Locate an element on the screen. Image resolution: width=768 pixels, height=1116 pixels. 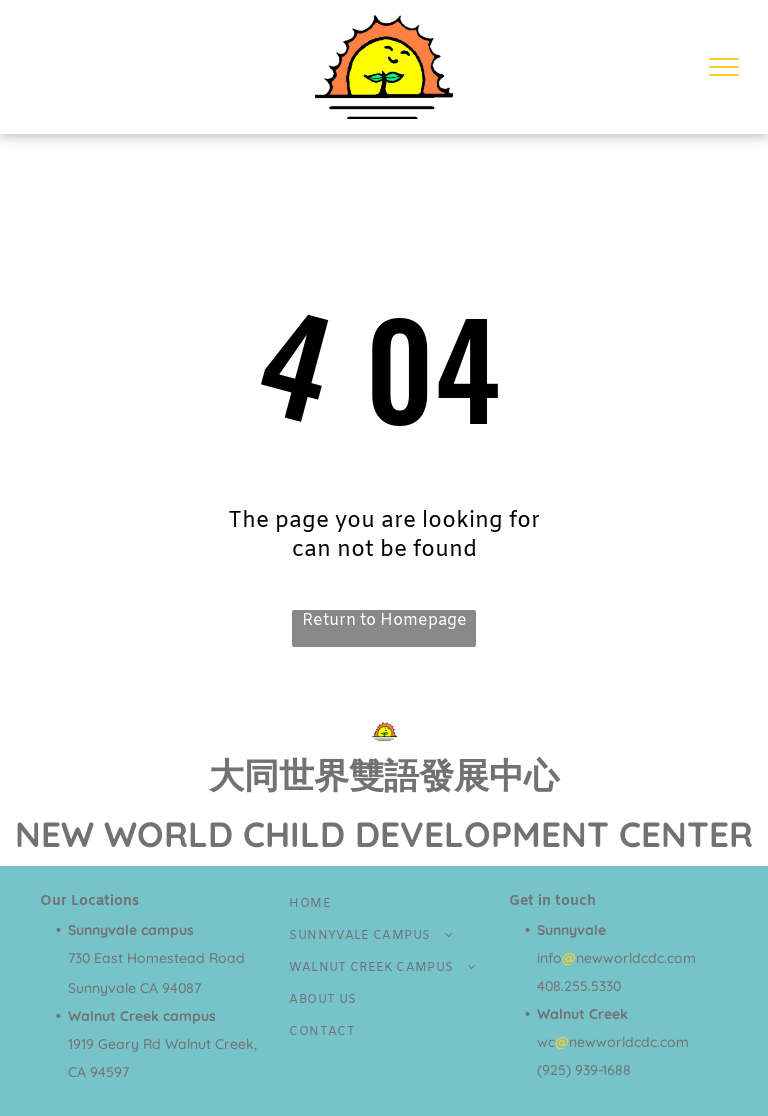
[menu] is located at coordinates (724, 67).